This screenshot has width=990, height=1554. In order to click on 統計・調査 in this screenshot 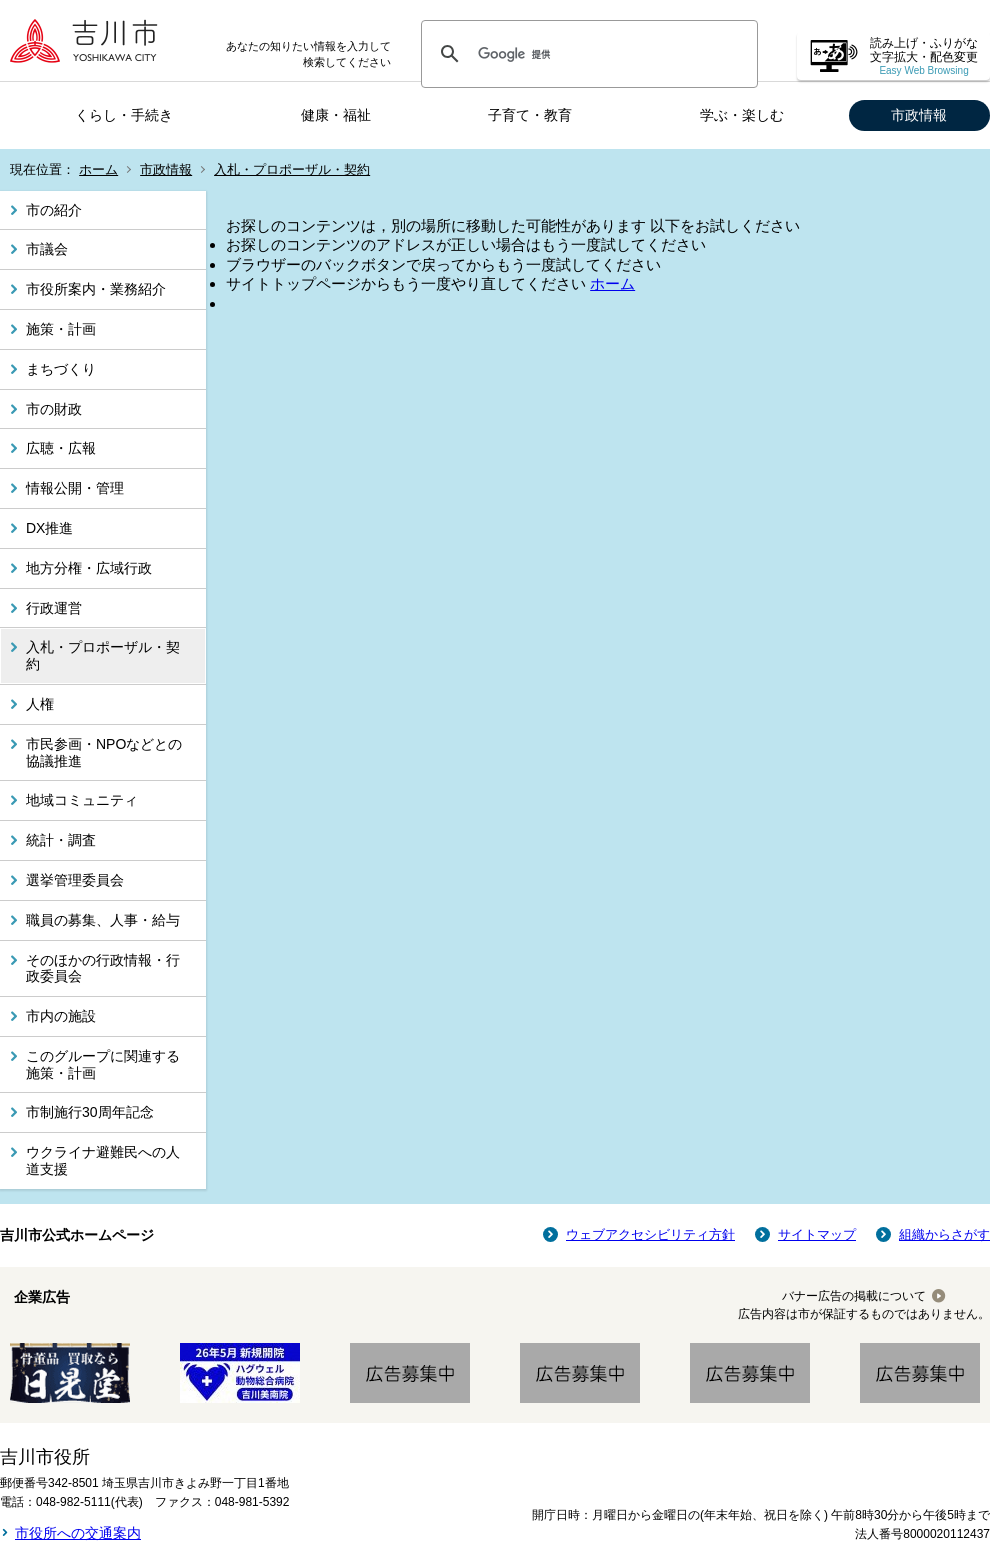, I will do `click(61, 840)`.